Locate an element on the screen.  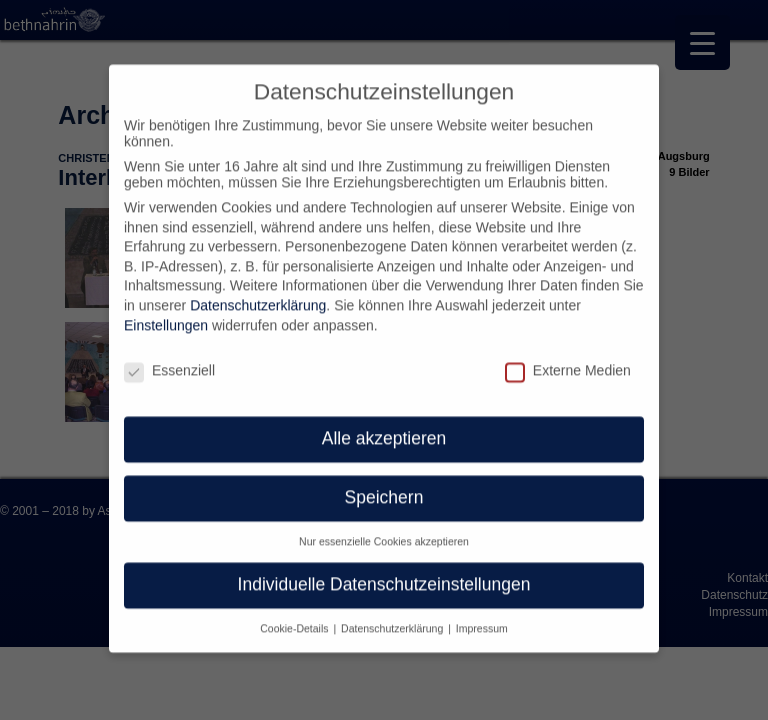
Individuelle Datenschutzeinstellungen [button] is located at coordinates (384, 572).